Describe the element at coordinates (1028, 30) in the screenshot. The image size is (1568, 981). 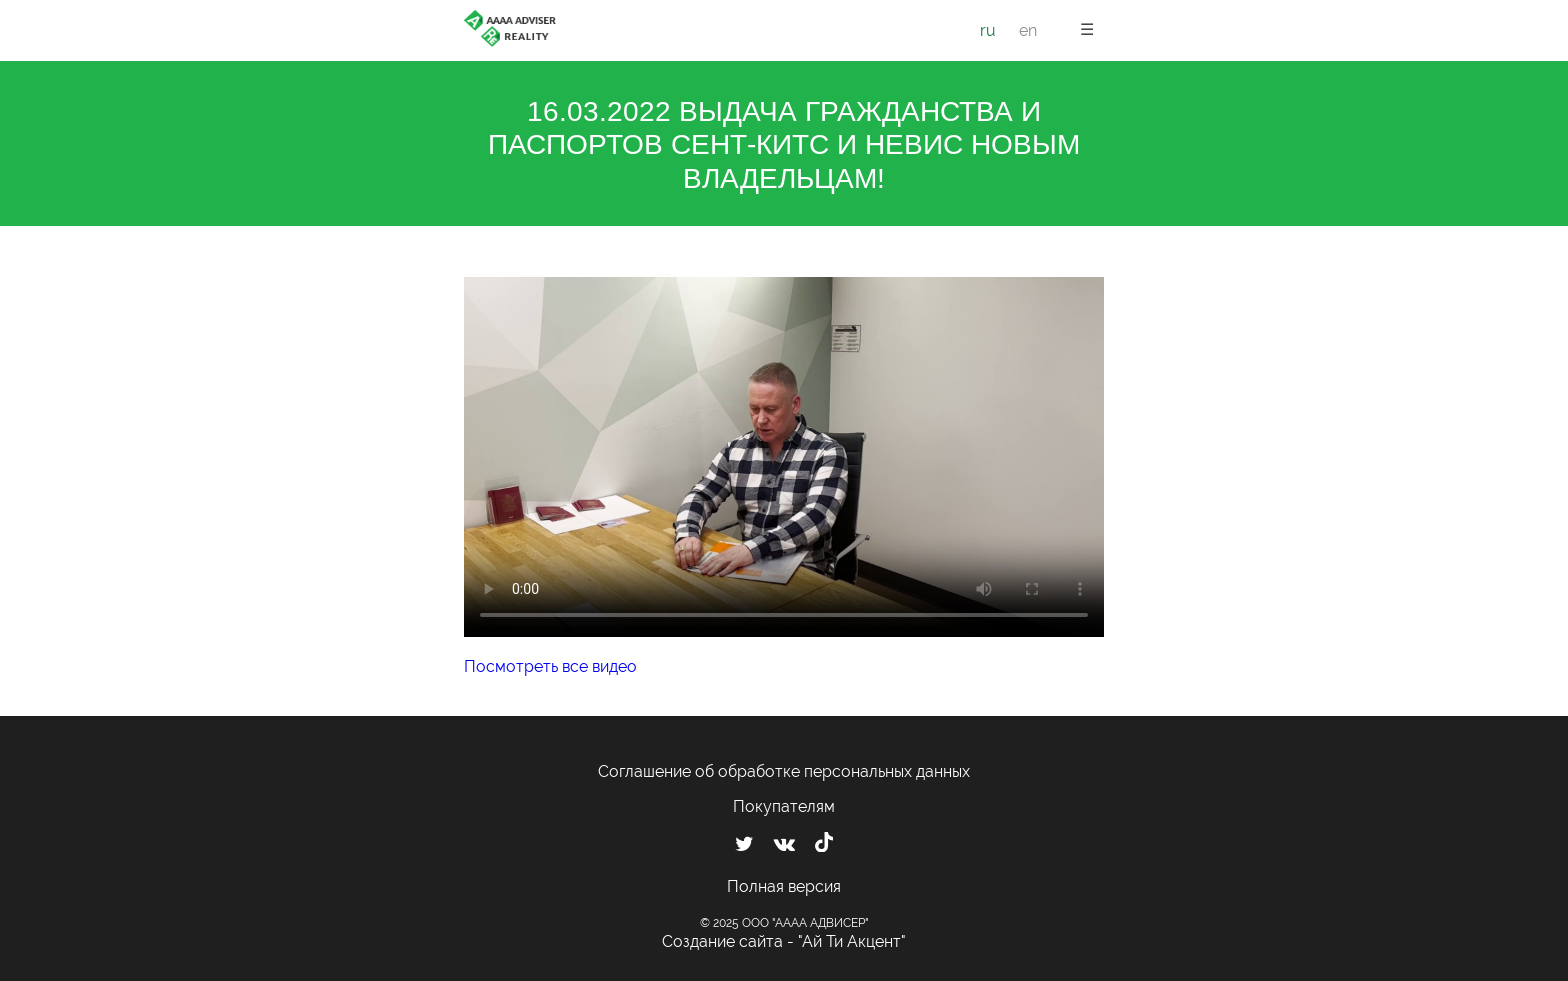
I see `en` at that location.